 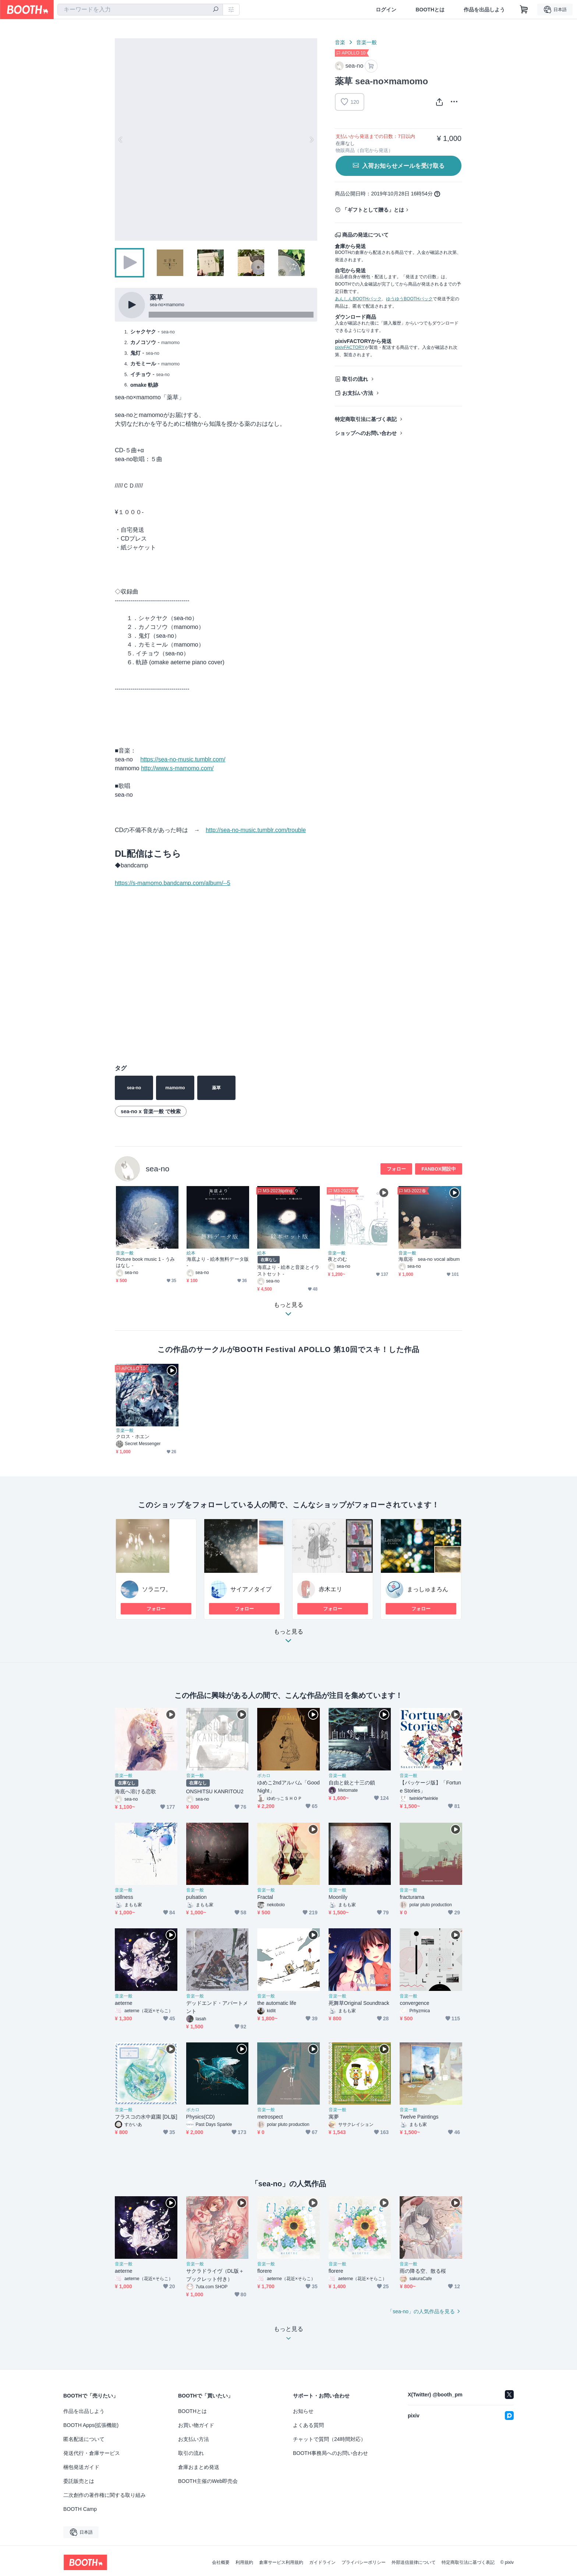 What do you see at coordinates (244, 2562) in the screenshot?
I see `利用規約` at bounding box center [244, 2562].